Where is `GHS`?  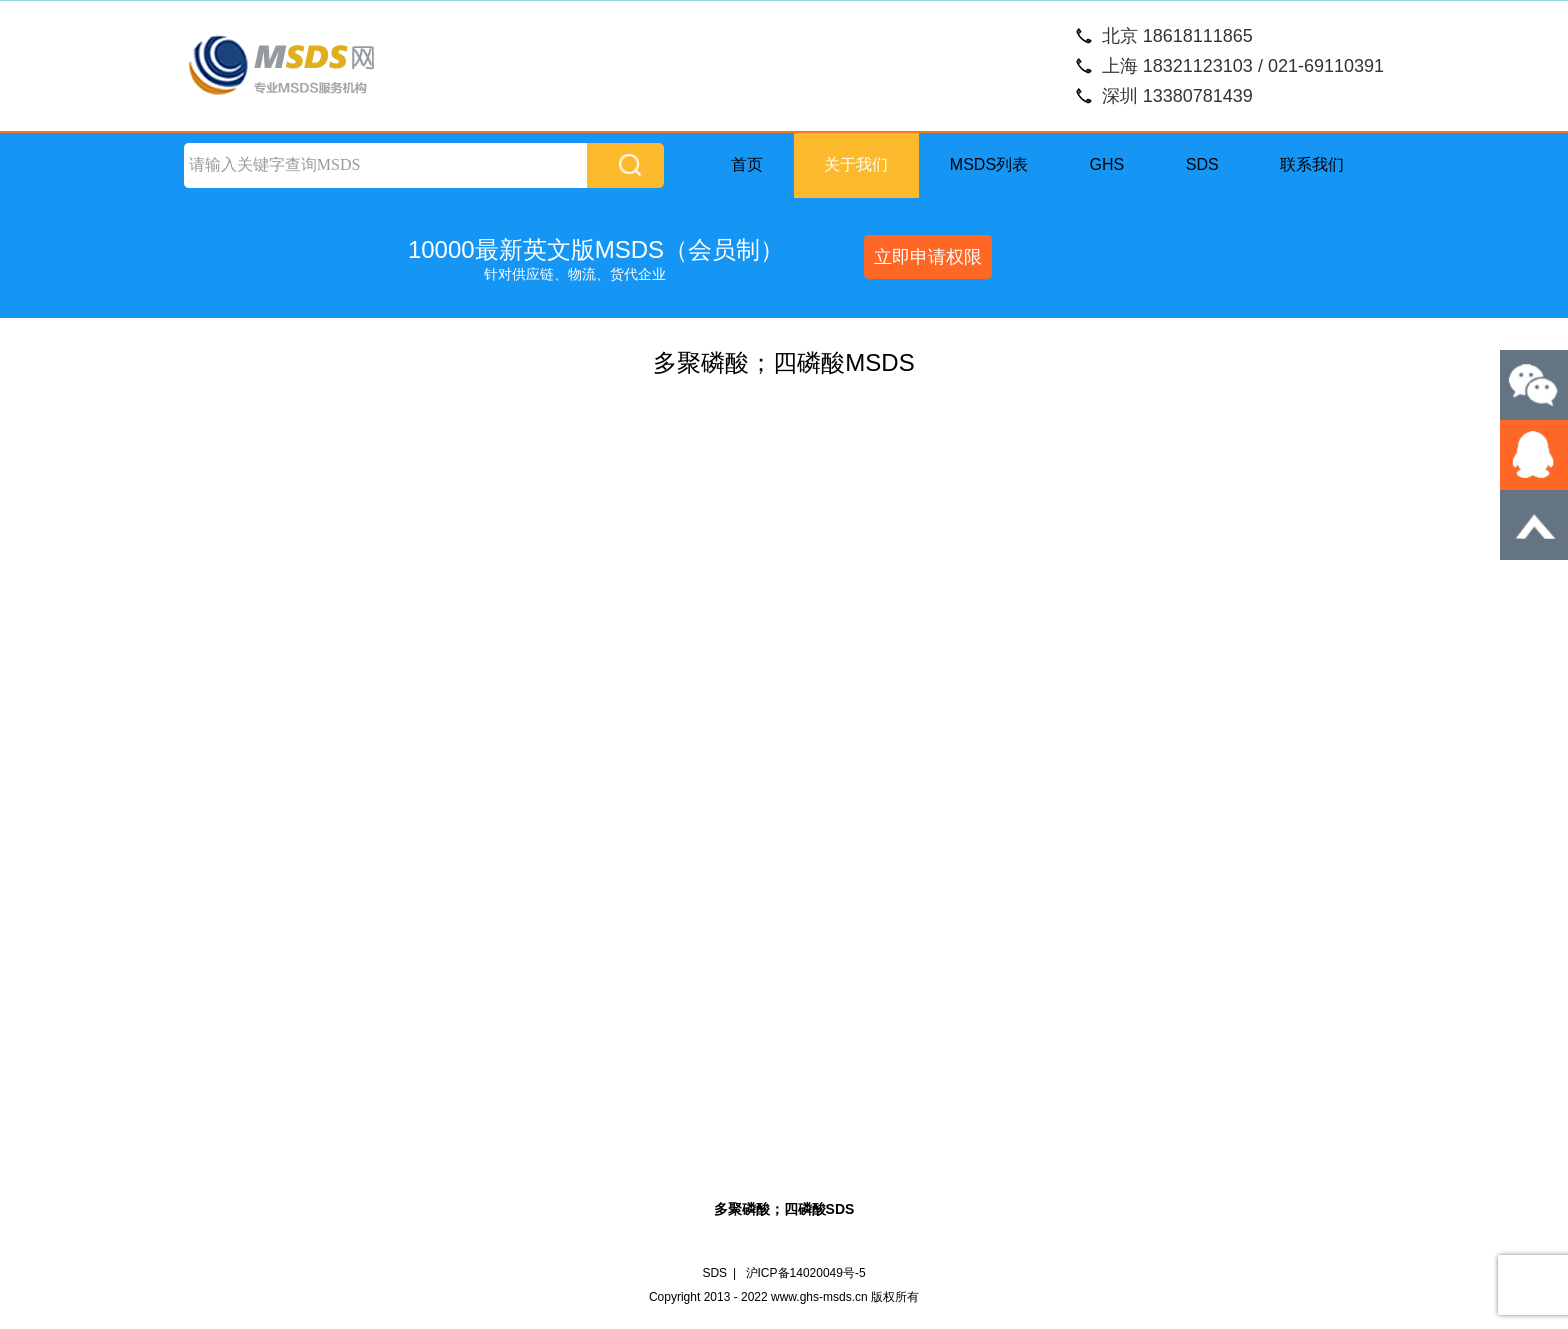 GHS is located at coordinates (1107, 164).